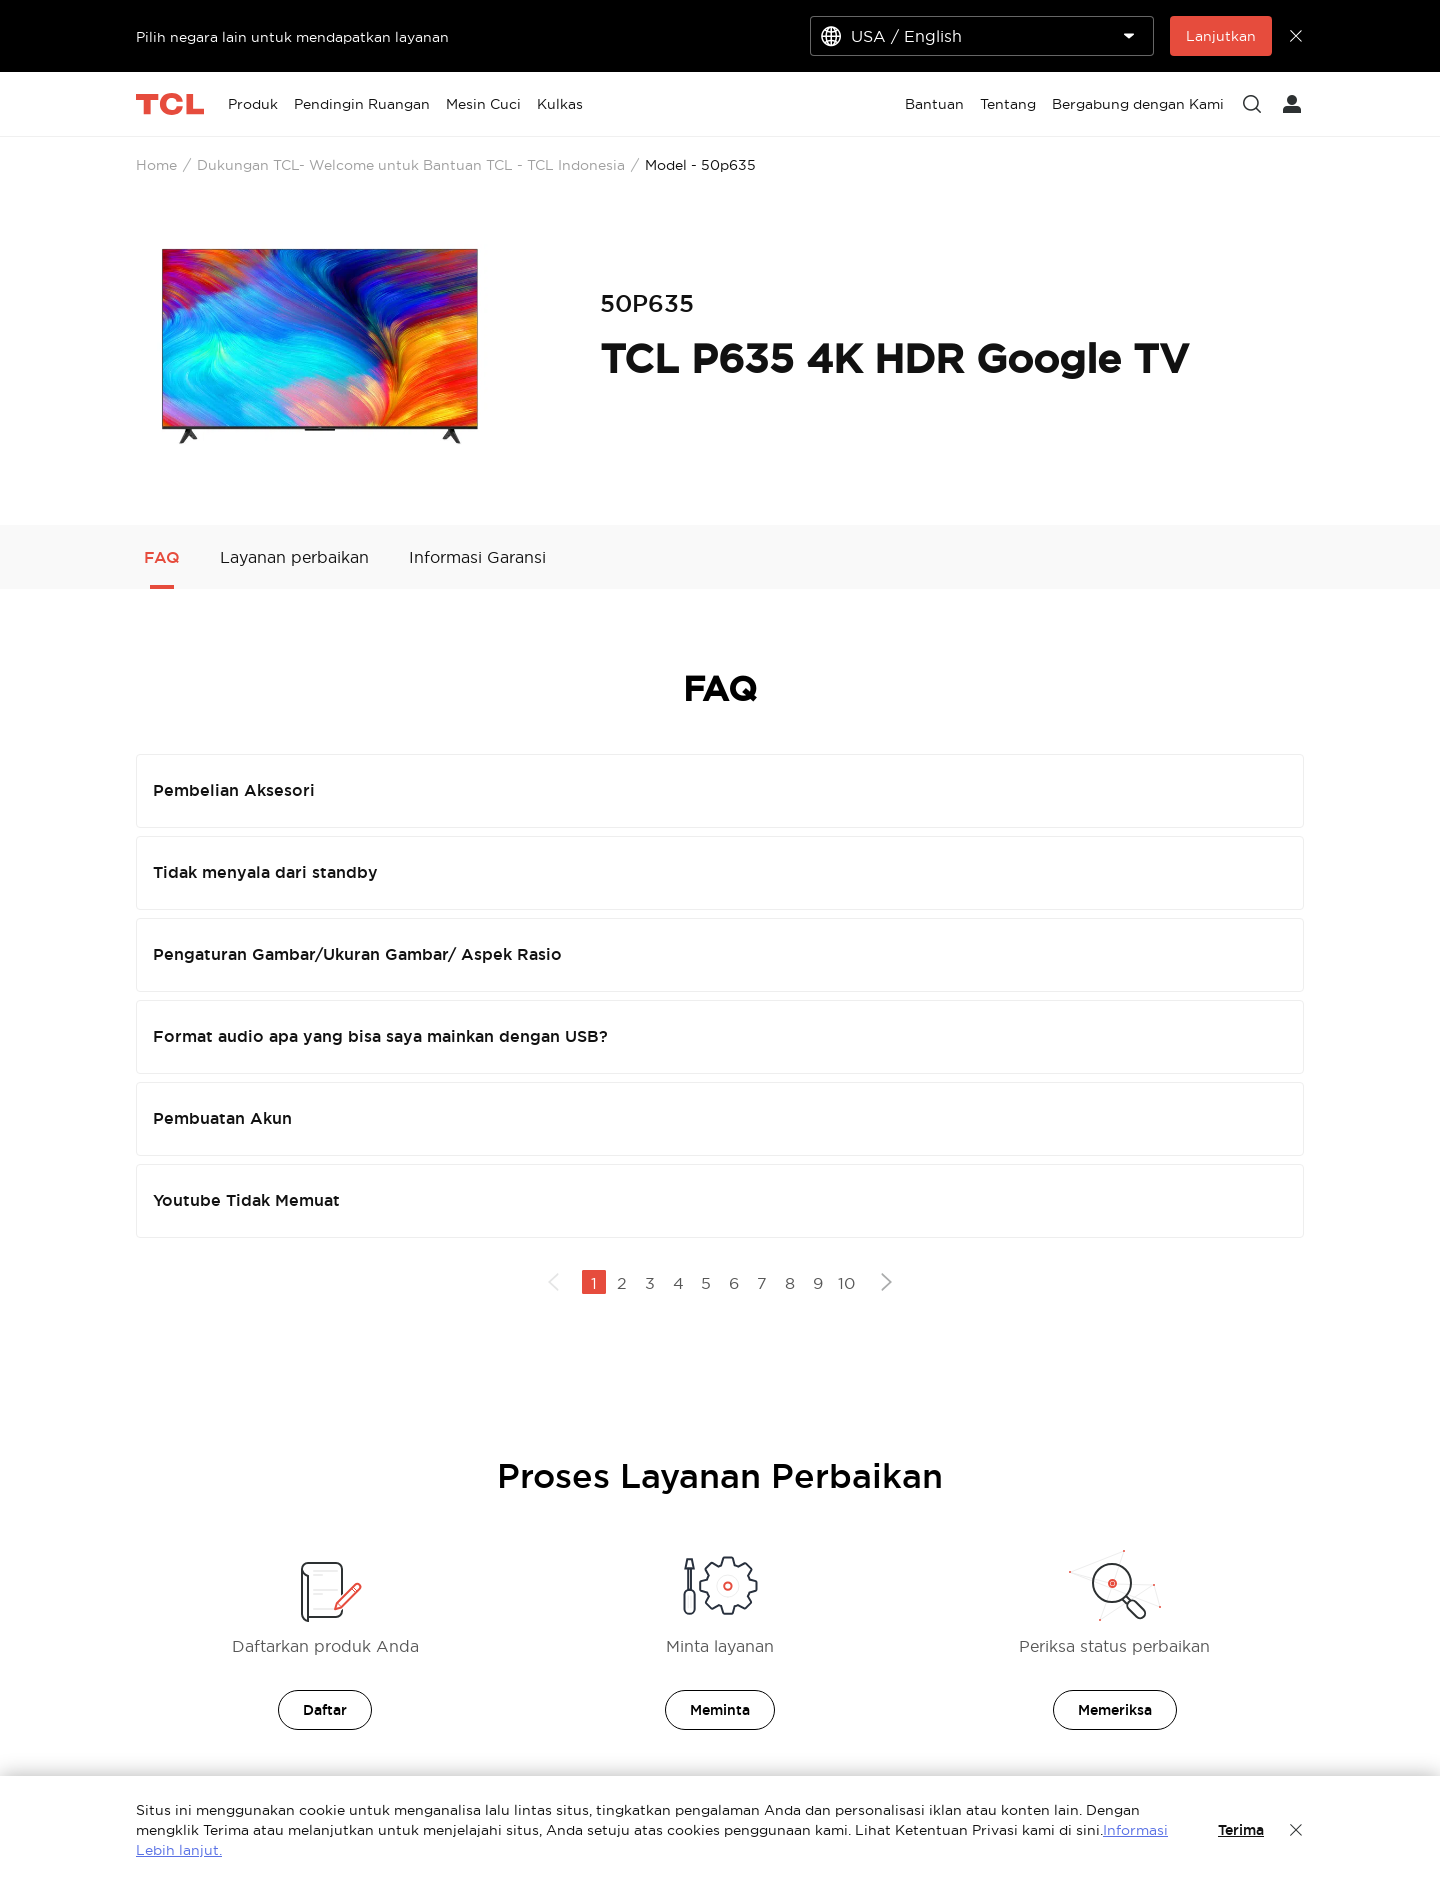  What do you see at coordinates (1241, 1830) in the screenshot?
I see `Terima` at bounding box center [1241, 1830].